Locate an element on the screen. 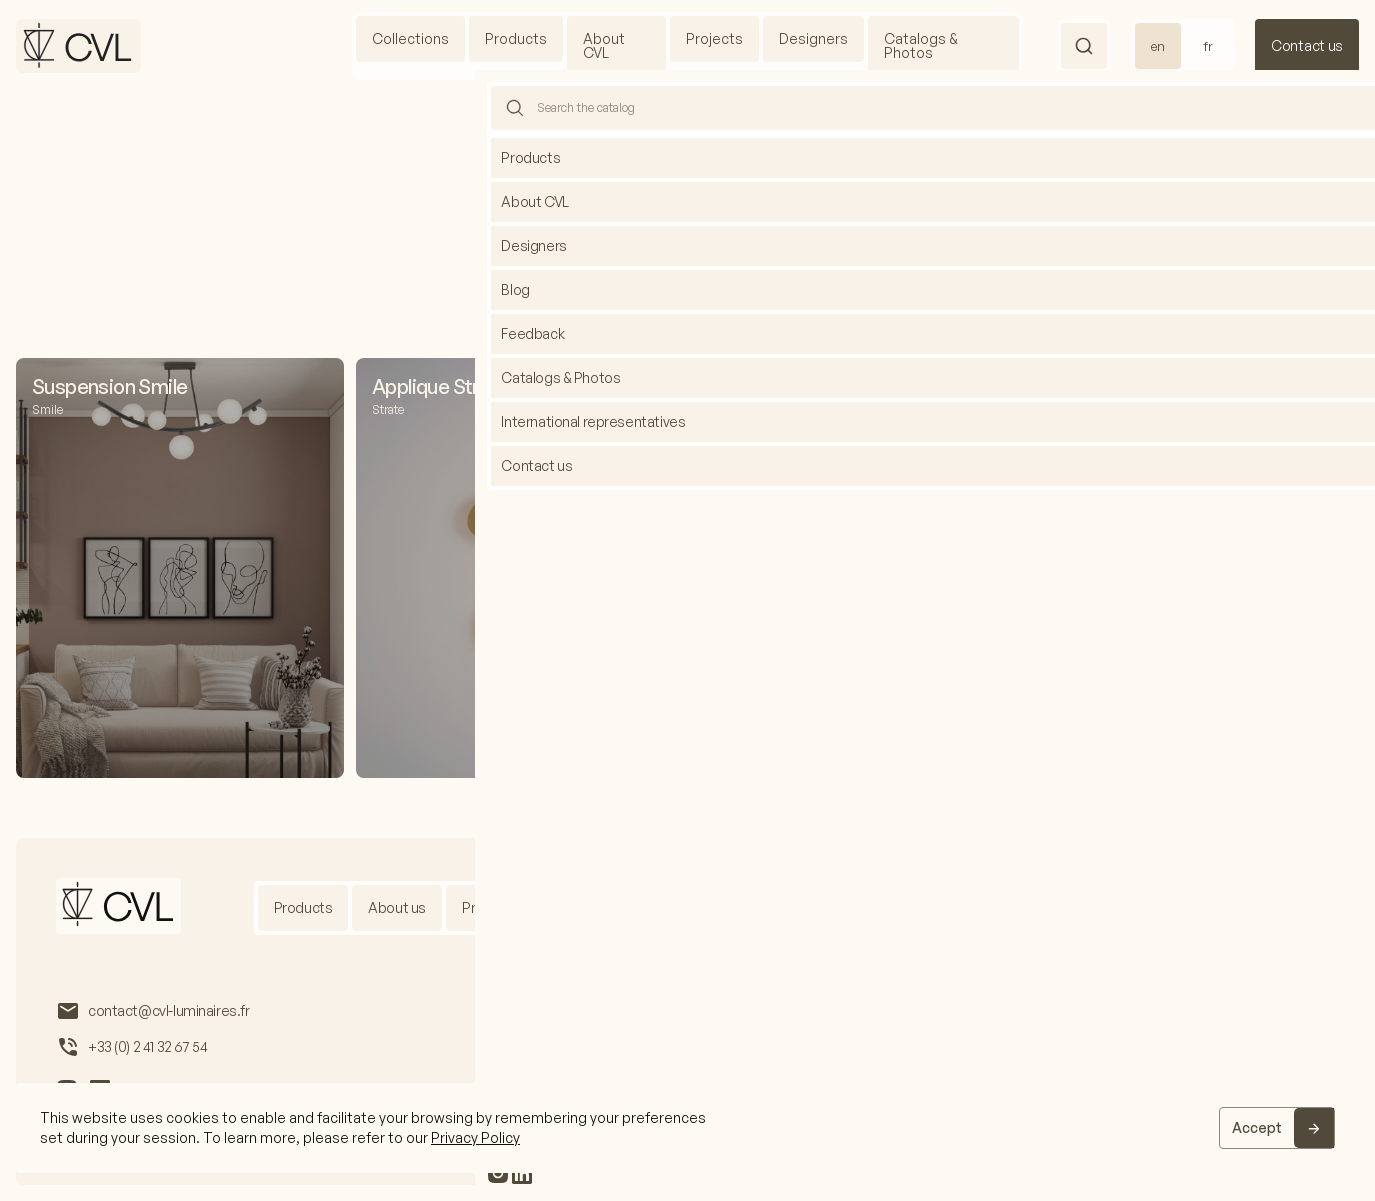 The image size is (1375, 1201). en is located at coordinates (1158, 46).